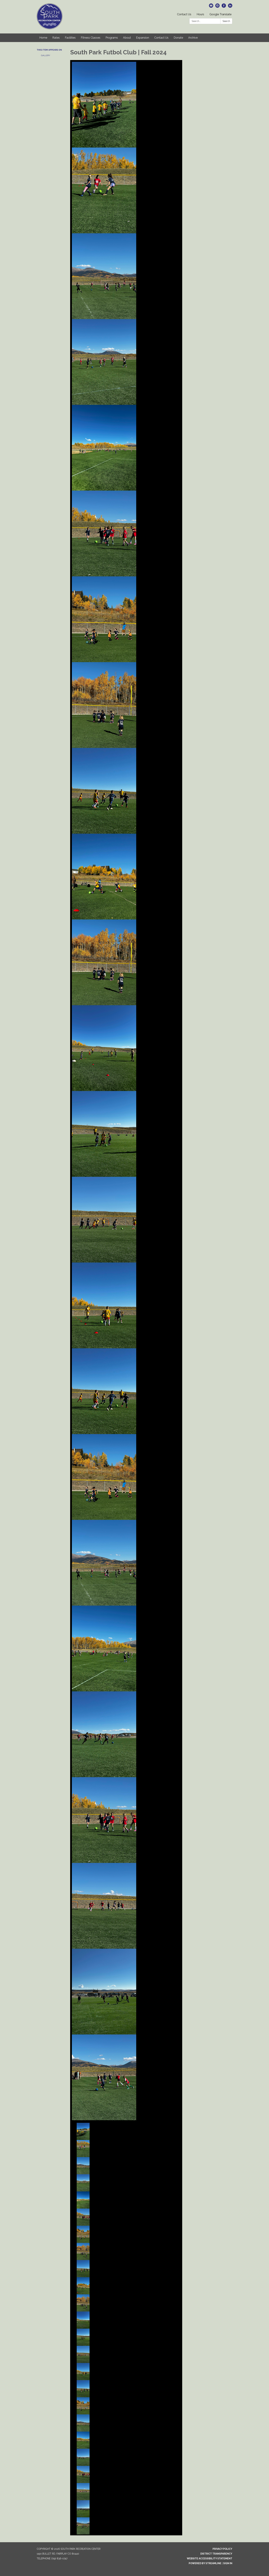 The width and height of the screenshot is (269, 2576). I want to click on [facebook], so click(224, 6).